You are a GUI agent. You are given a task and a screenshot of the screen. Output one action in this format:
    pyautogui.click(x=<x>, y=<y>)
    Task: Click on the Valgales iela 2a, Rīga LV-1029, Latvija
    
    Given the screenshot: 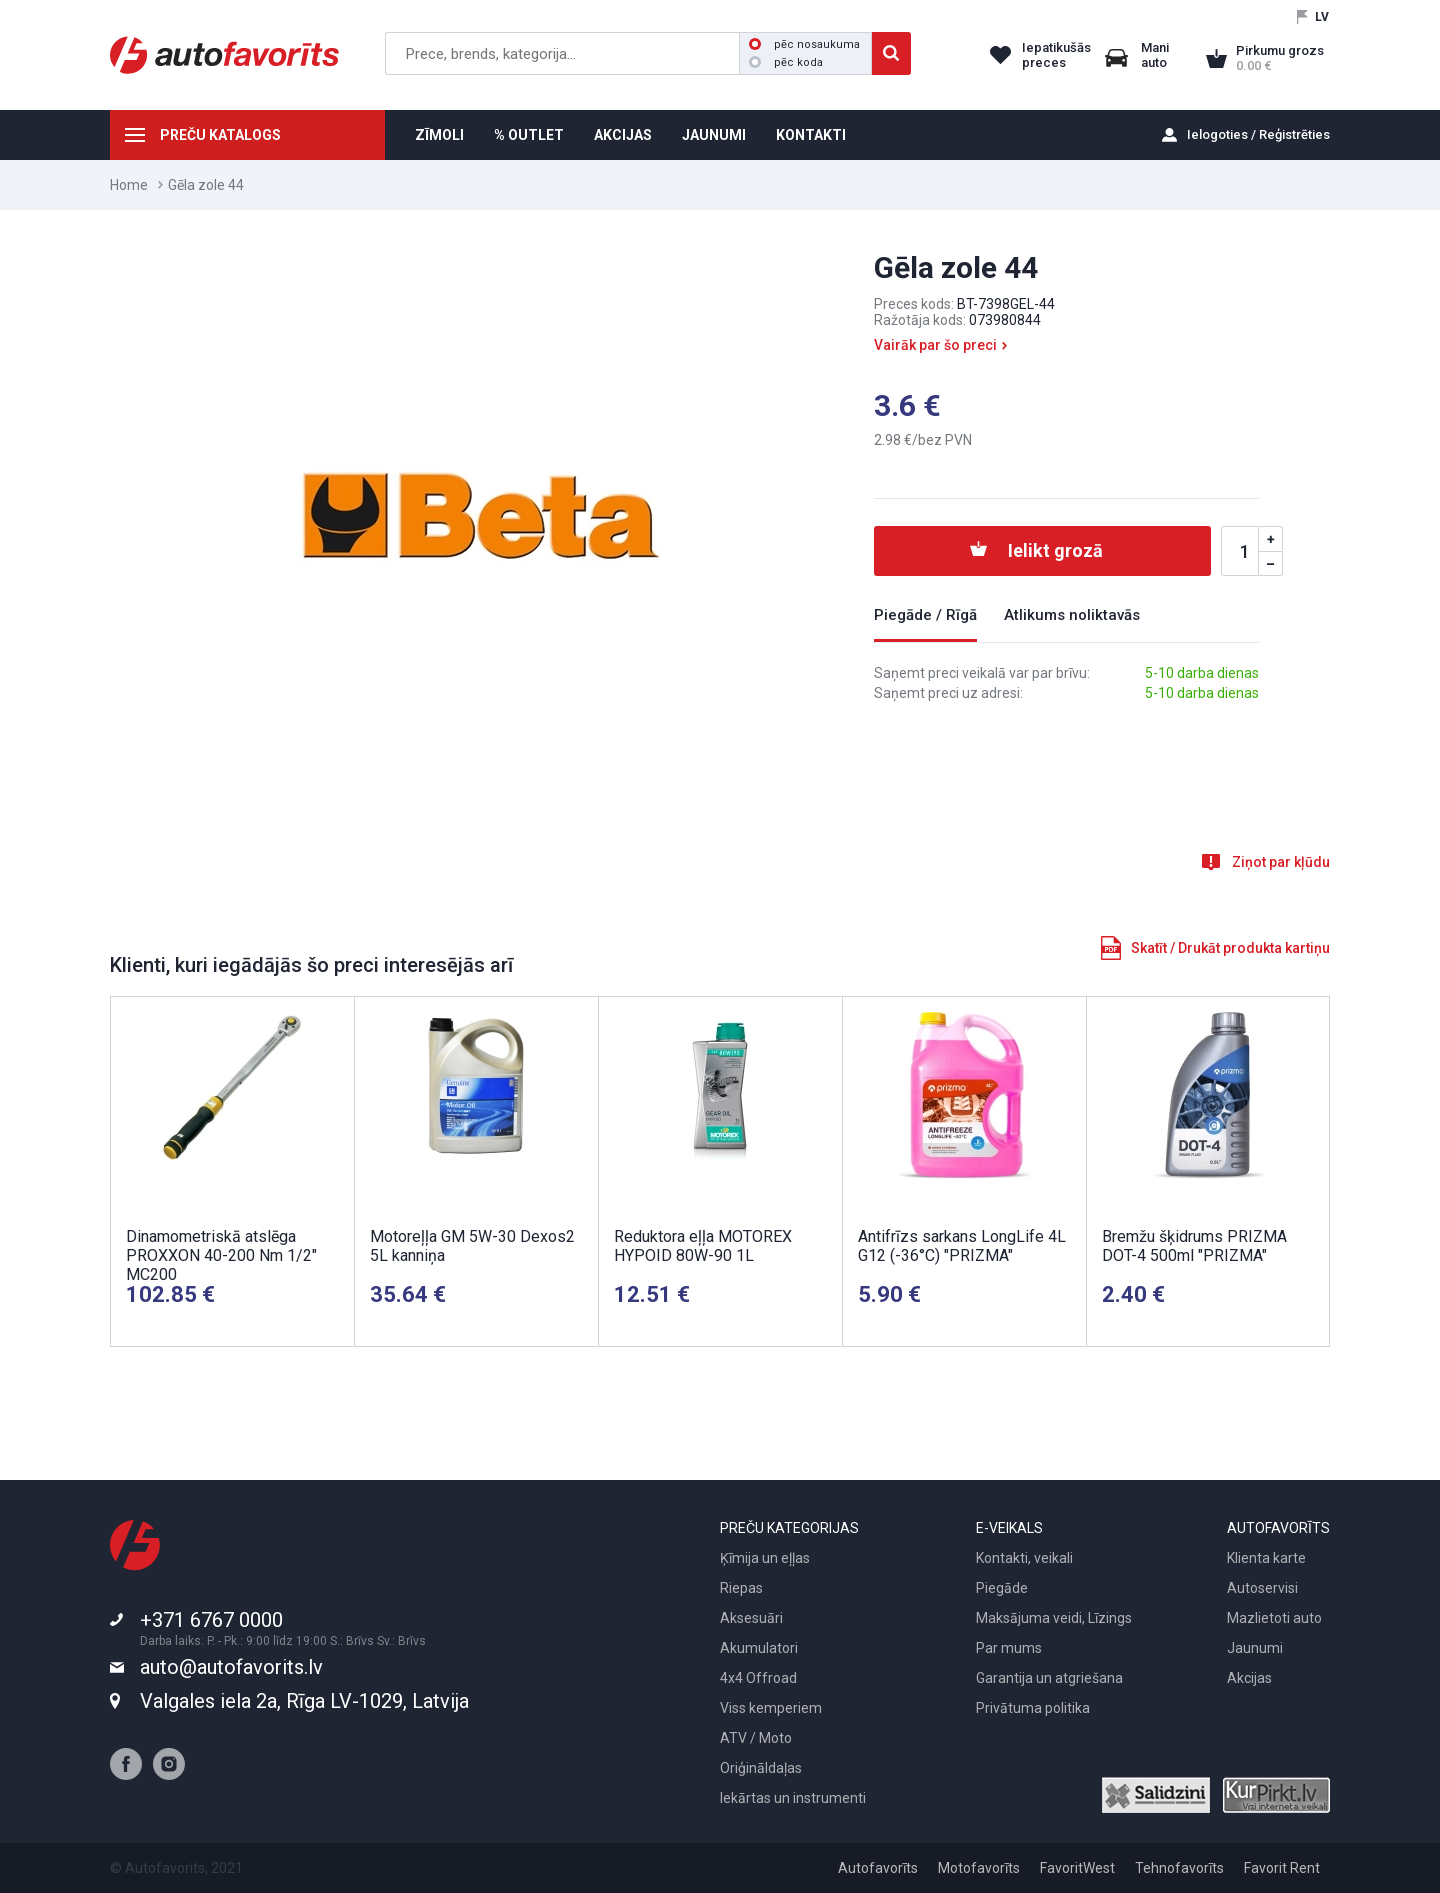 What is the action you would take?
    pyautogui.click(x=304, y=1701)
    